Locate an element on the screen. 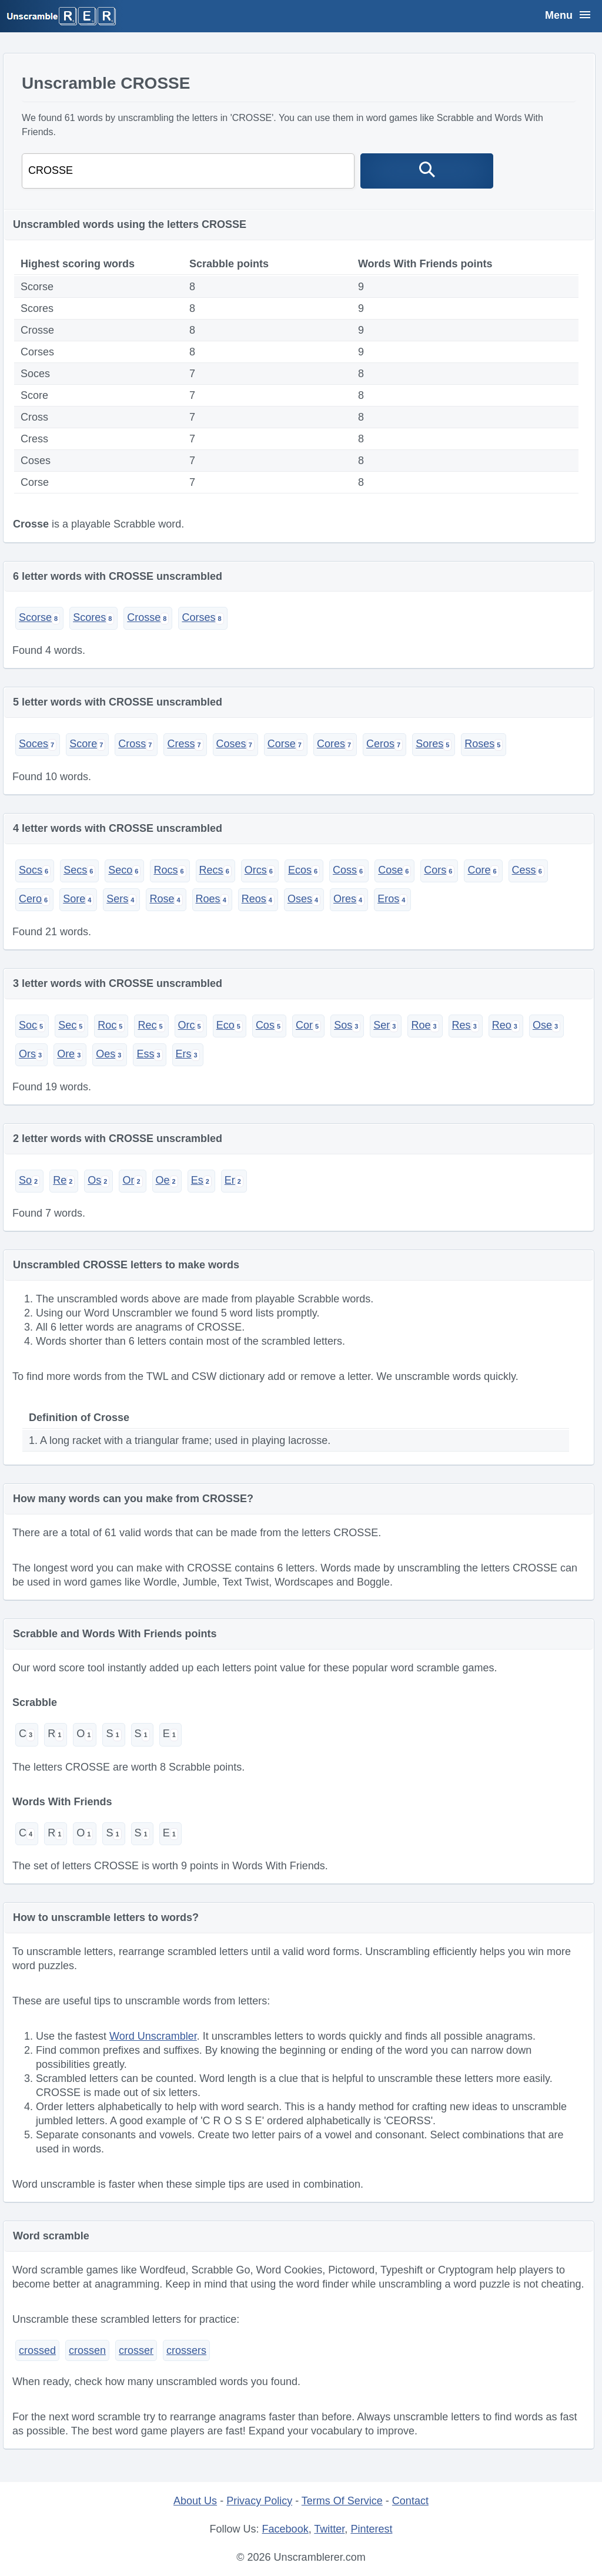 This screenshot has width=602, height=2576. Terms Of Service is located at coordinates (342, 2501).